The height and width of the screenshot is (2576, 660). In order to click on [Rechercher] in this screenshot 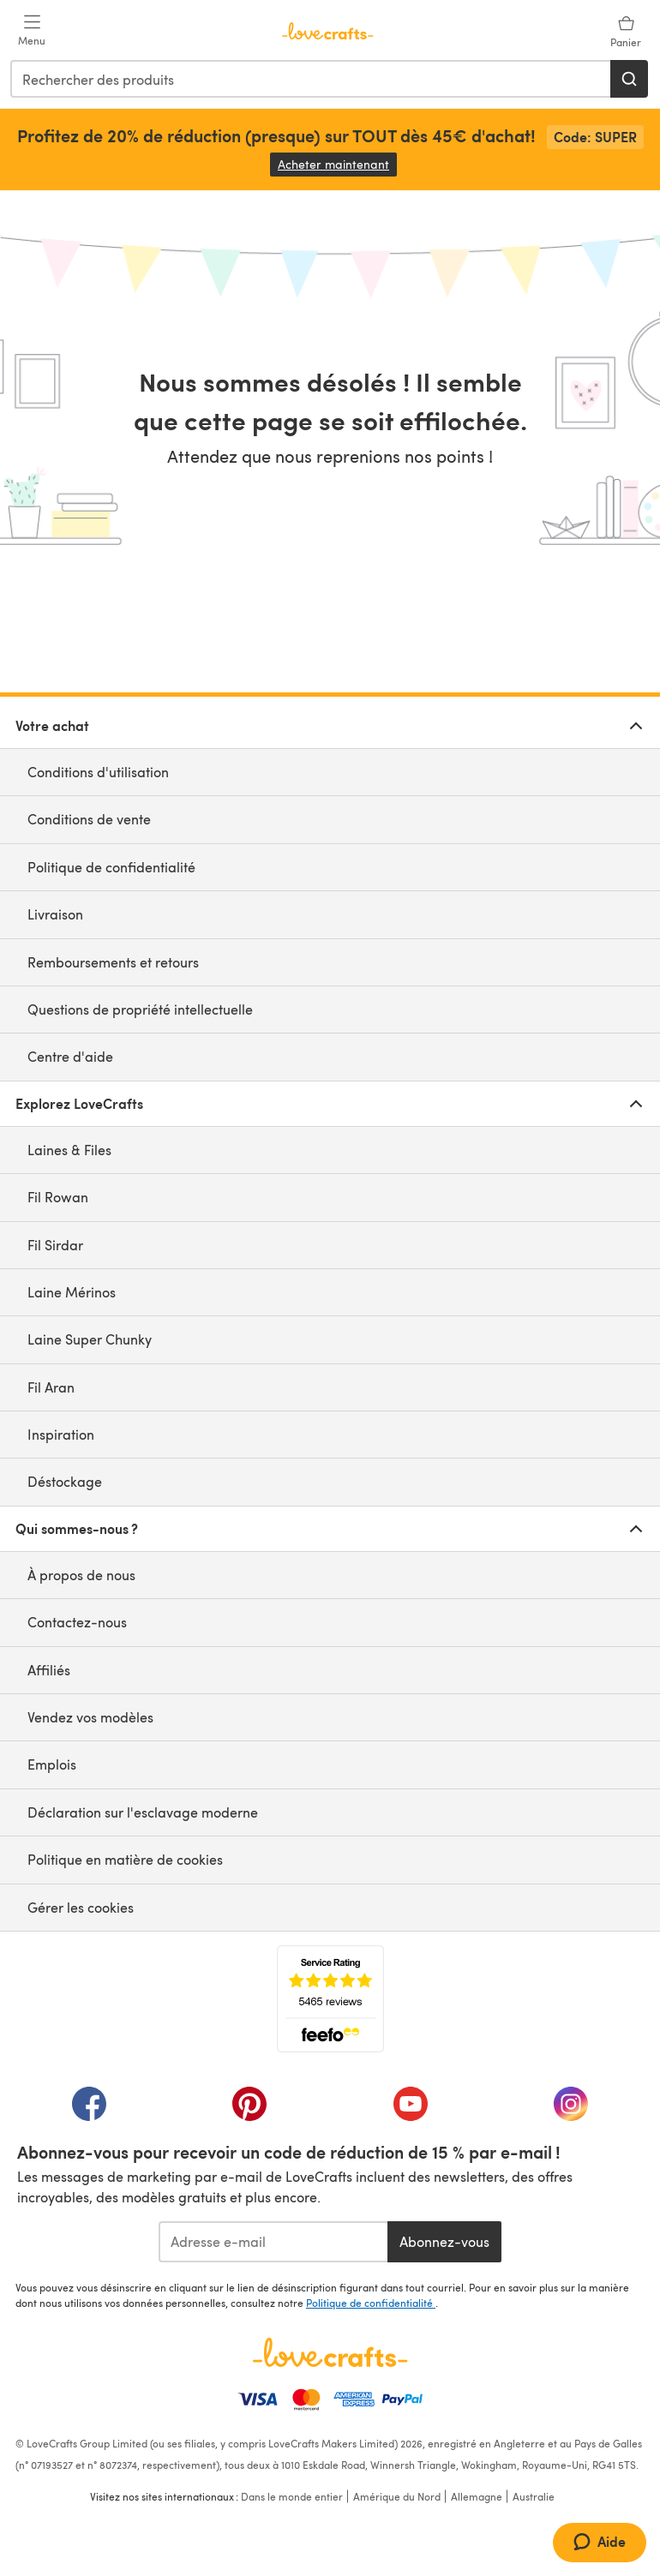, I will do `click(629, 79)`.